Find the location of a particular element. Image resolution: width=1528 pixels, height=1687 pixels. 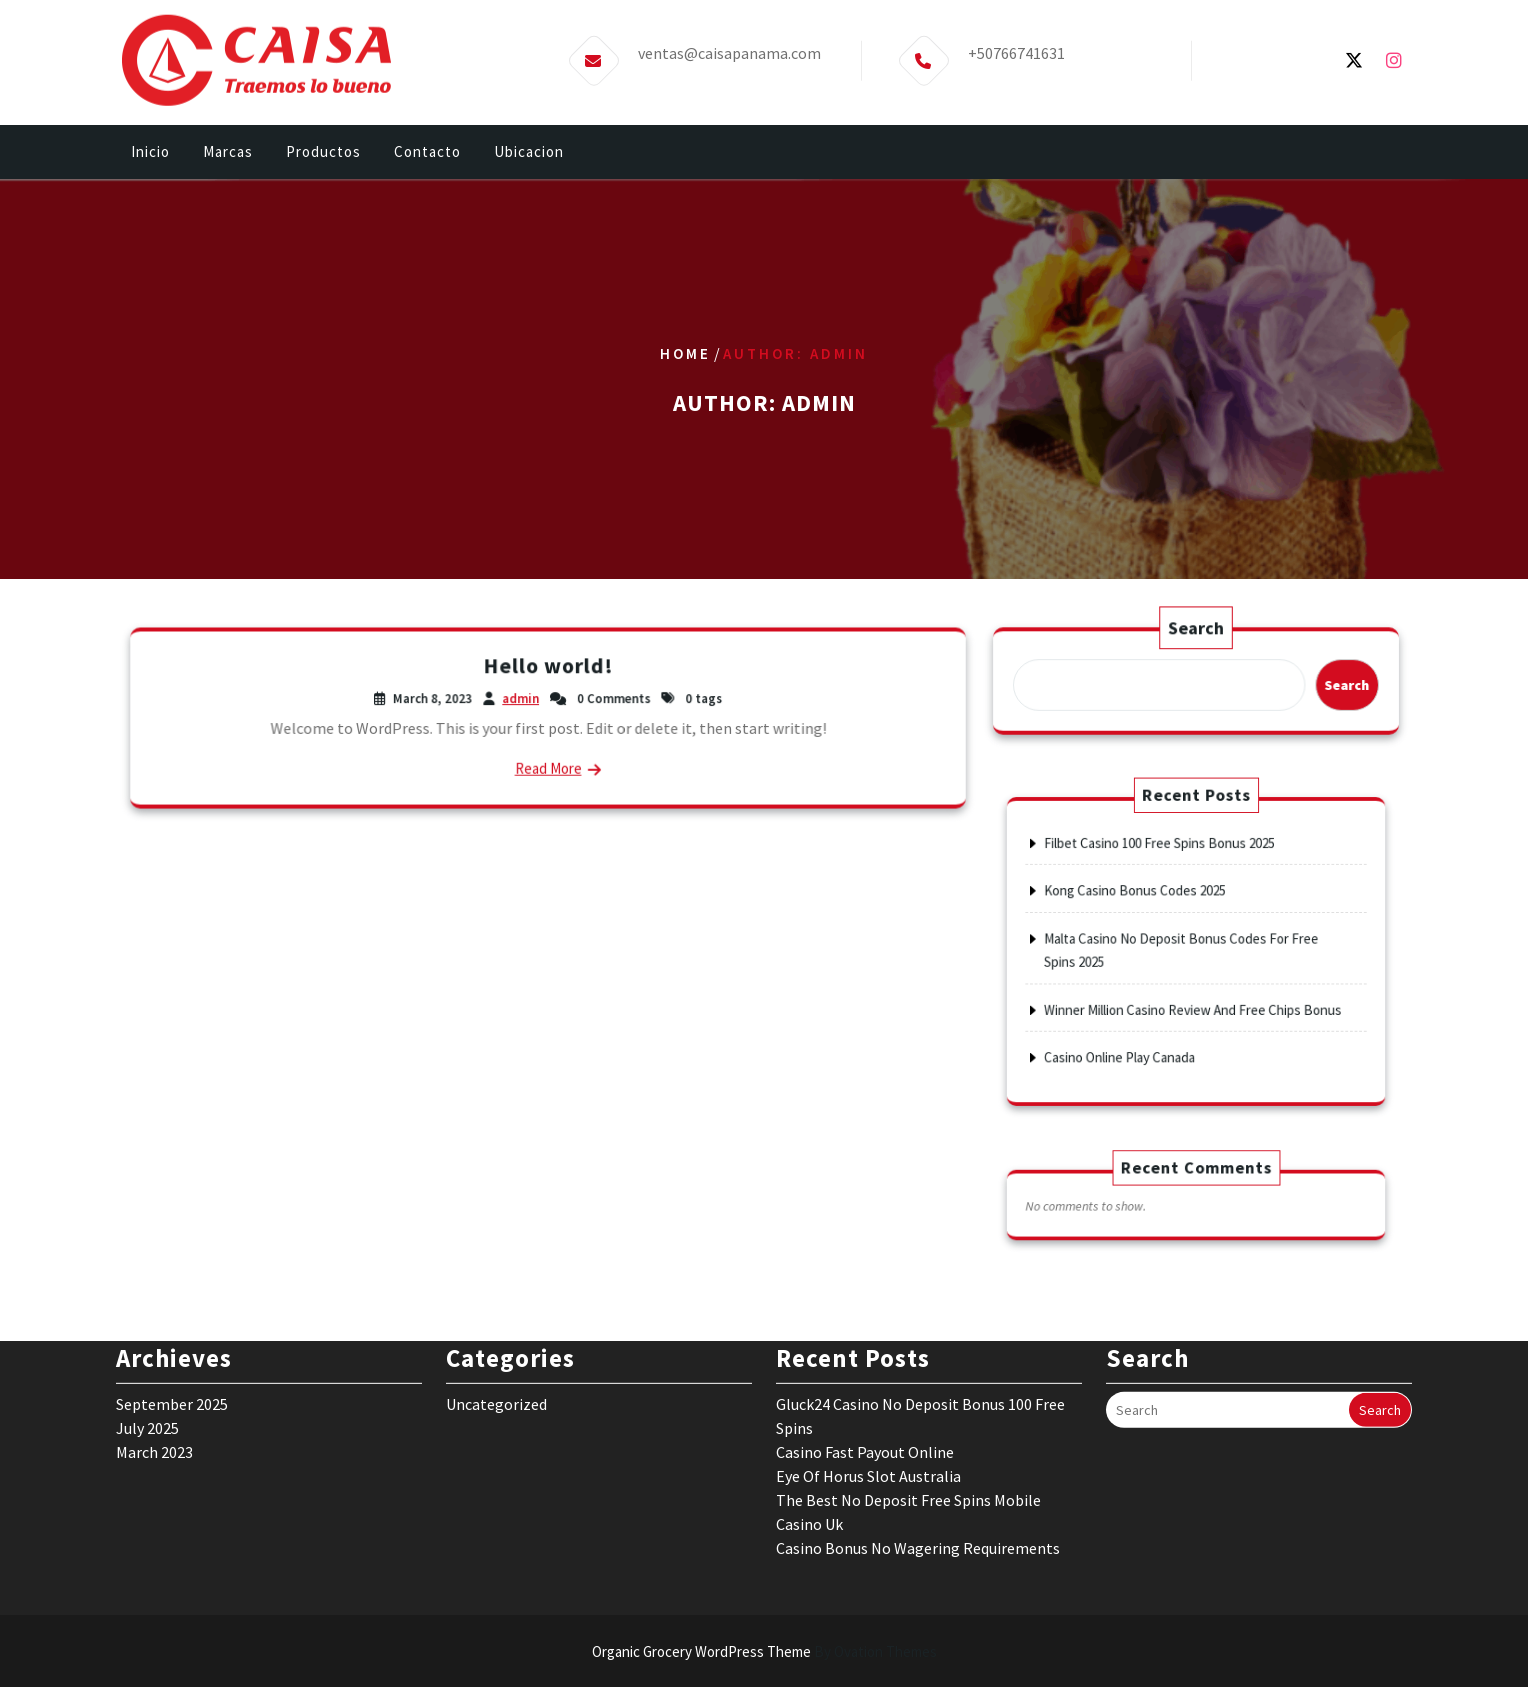

Organic Grocery WordPress Theme is located at coordinates (764, 1651).